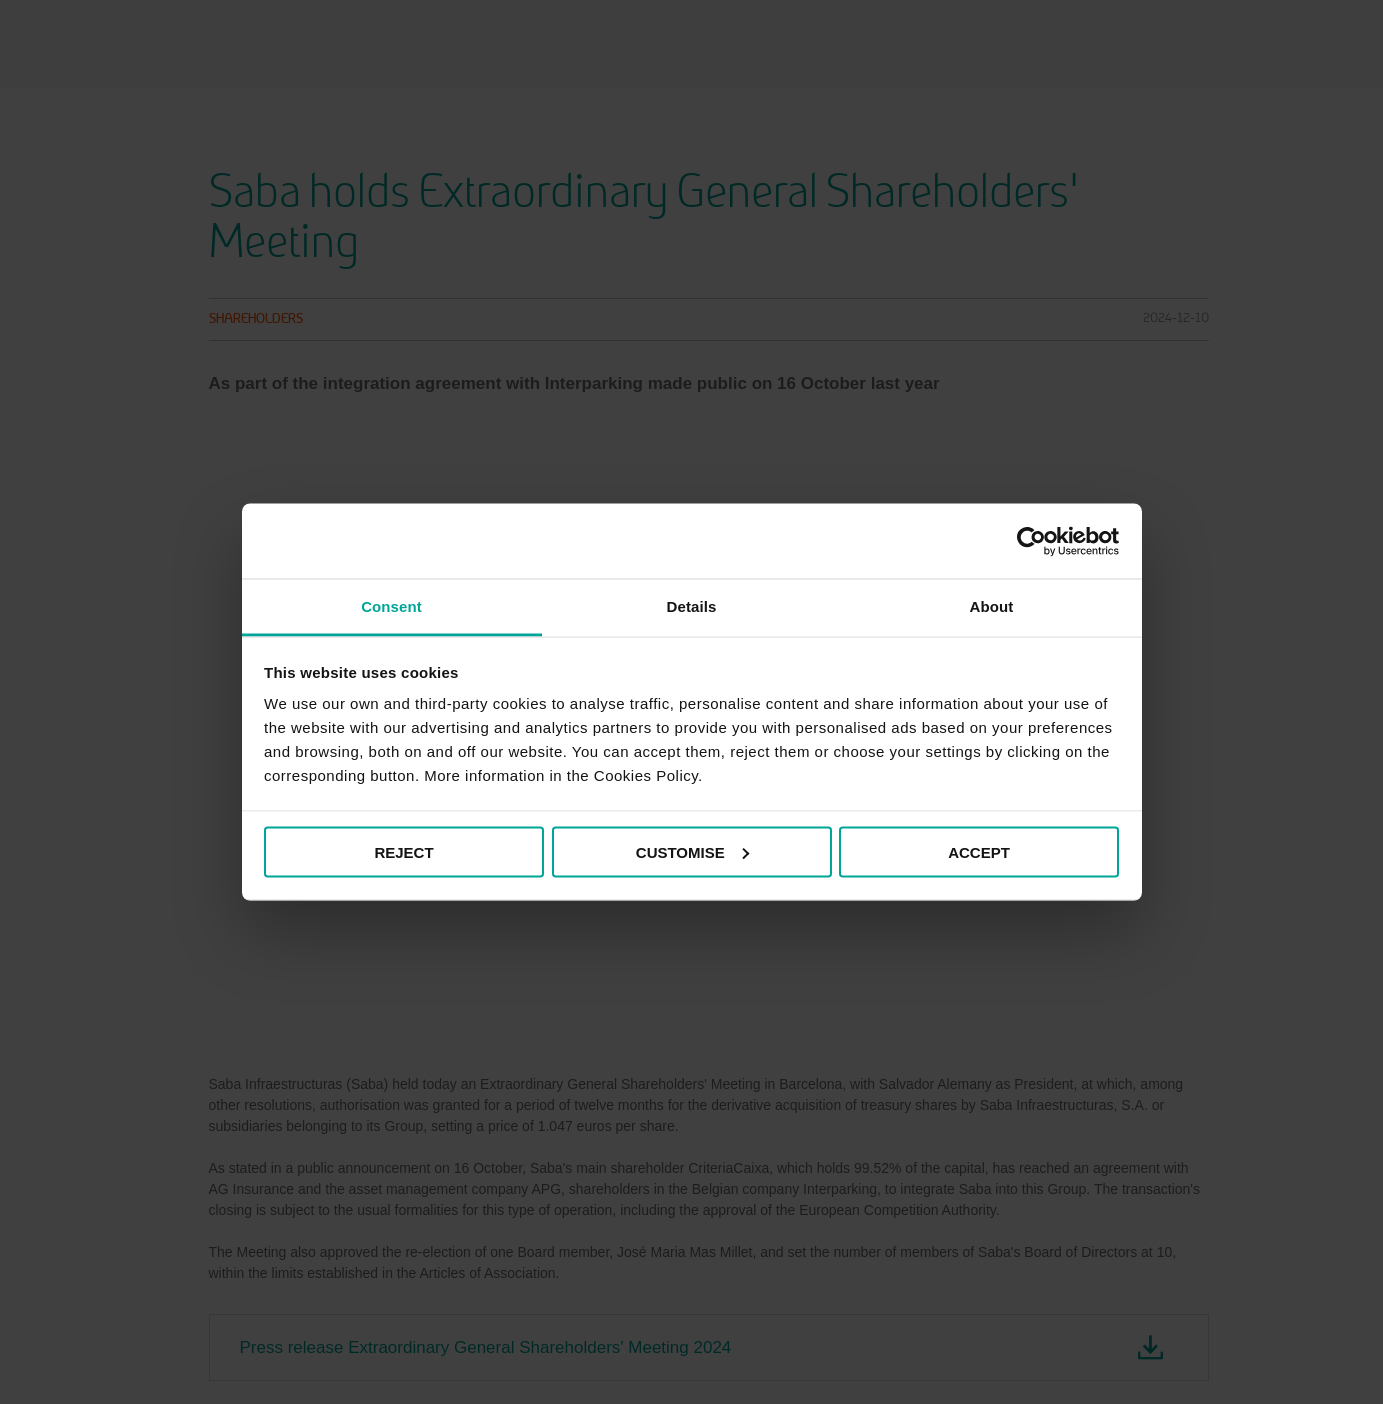 This screenshot has width=1383, height=1404. What do you see at coordinates (403, 851) in the screenshot?
I see `REJECT` at bounding box center [403, 851].